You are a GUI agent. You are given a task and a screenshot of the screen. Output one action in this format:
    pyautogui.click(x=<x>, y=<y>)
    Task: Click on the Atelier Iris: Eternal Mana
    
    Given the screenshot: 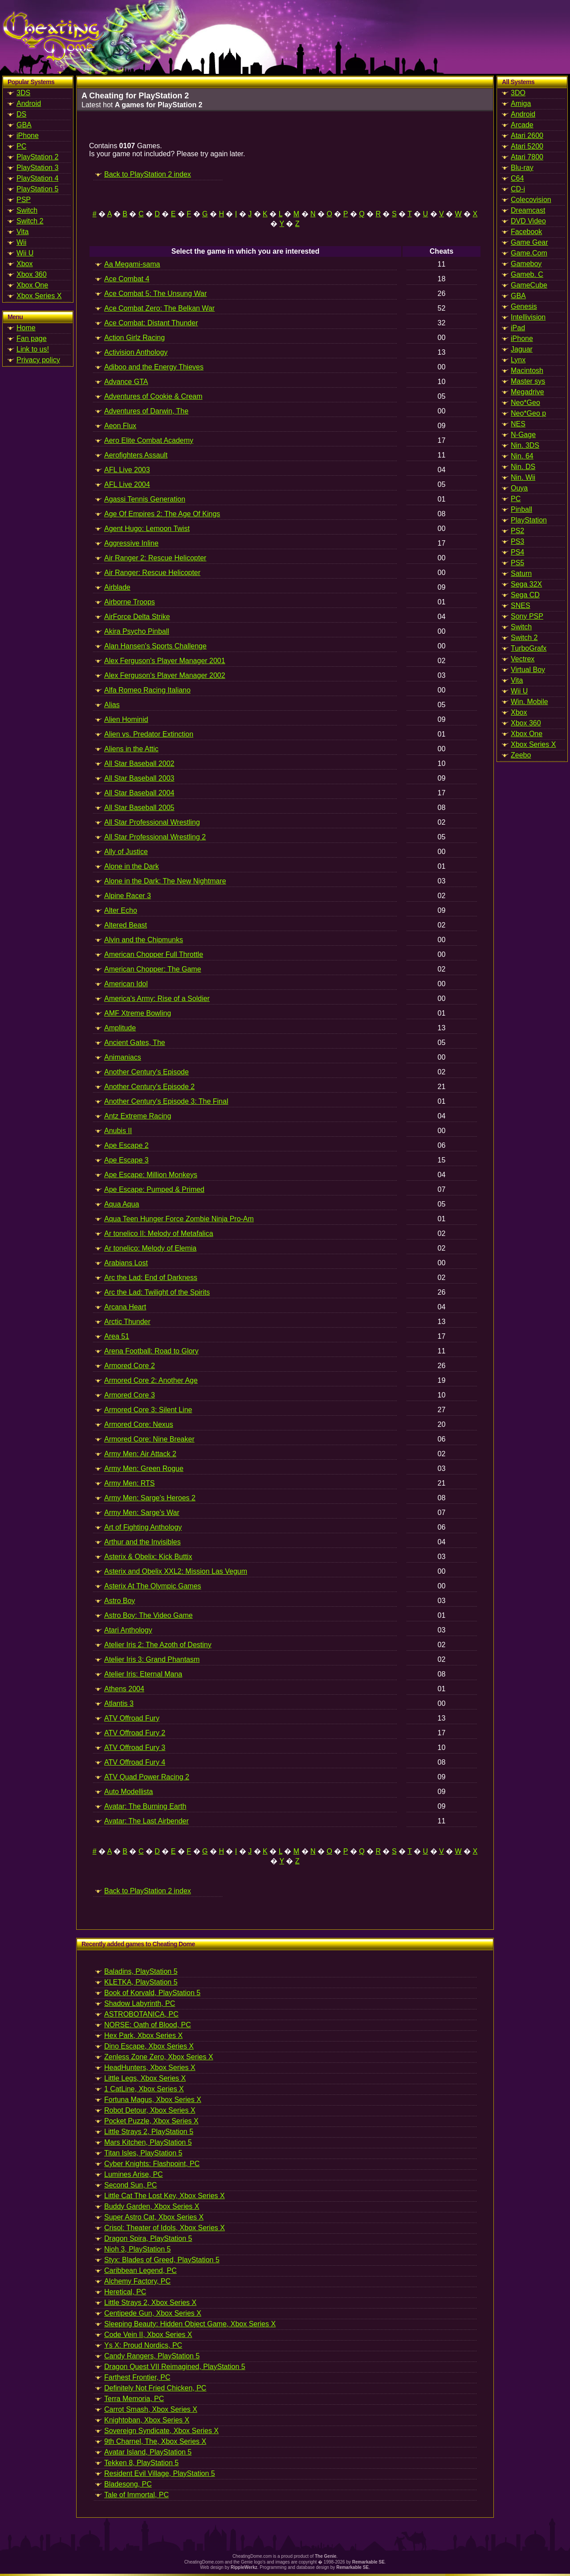 What is the action you would take?
    pyautogui.click(x=143, y=1674)
    